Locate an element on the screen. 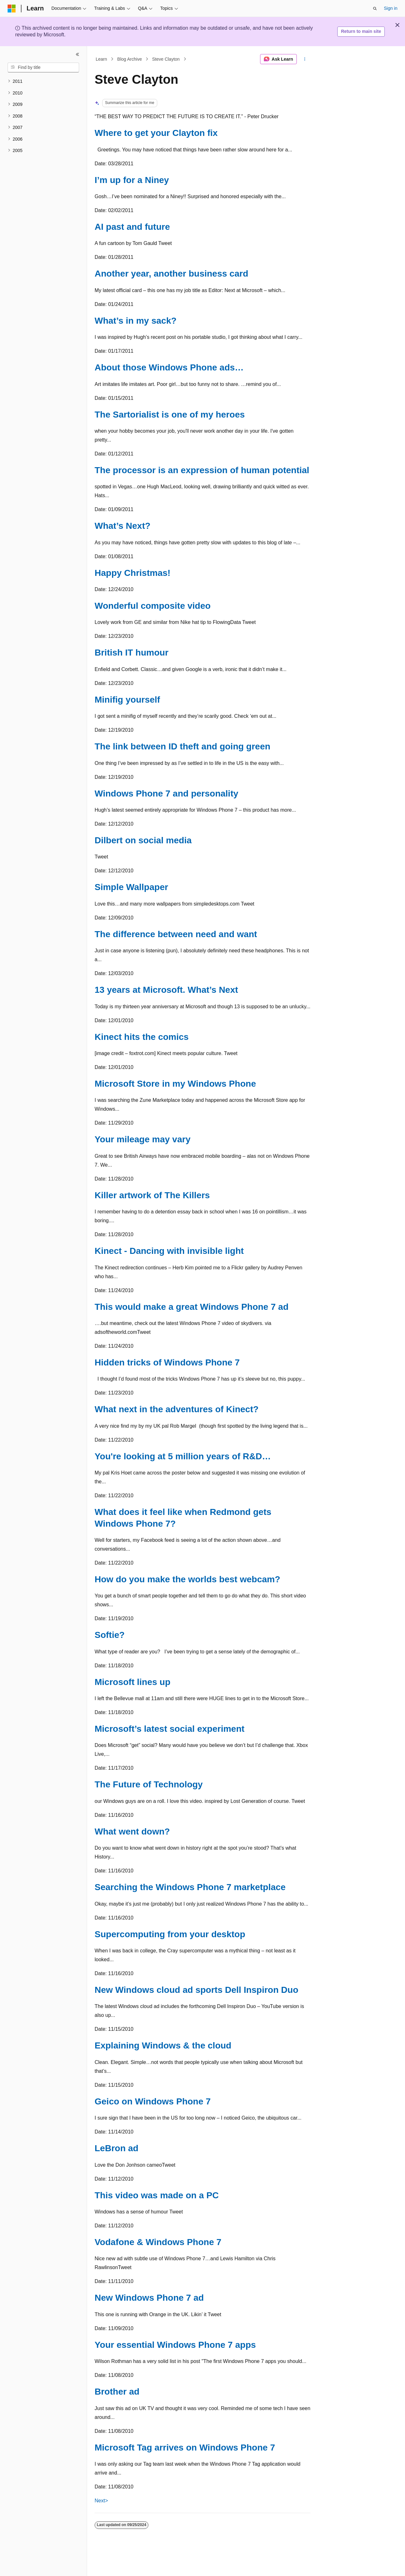 The height and width of the screenshot is (2576, 405). Your mileage may vary is located at coordinates (142, 1139).